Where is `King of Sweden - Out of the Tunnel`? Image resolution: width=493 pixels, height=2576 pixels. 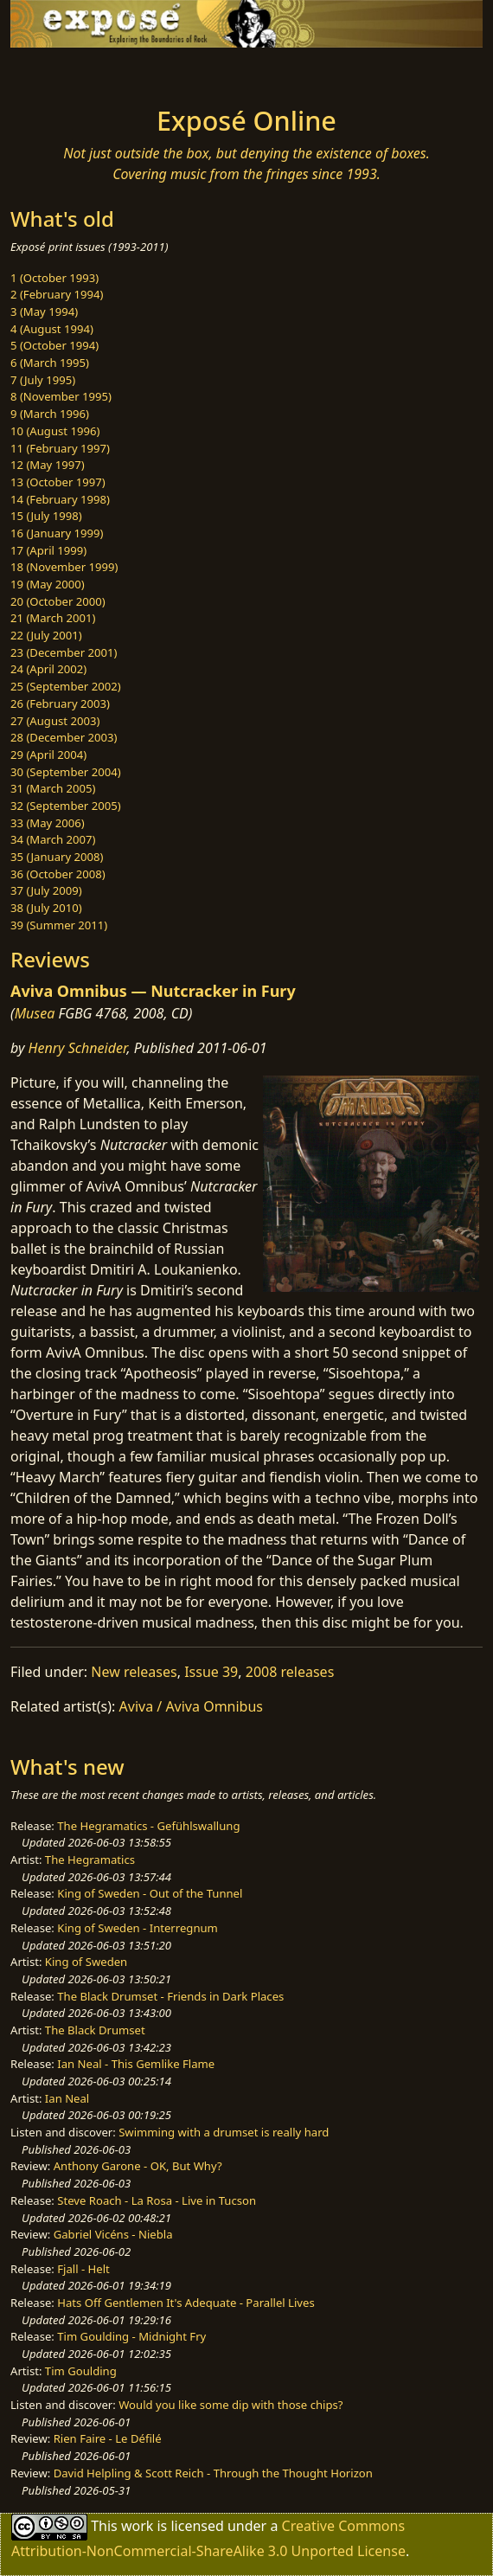 King of Sweden - Out of the Tunnel is located at coordinates (149, 1893).